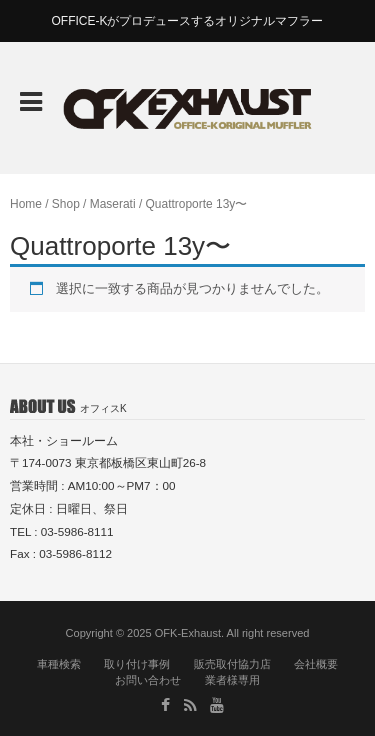 This screenshot has width=375, height=736. Describe the element at coordinates (26, 204) in the screenshot. I see `Home` at that location.